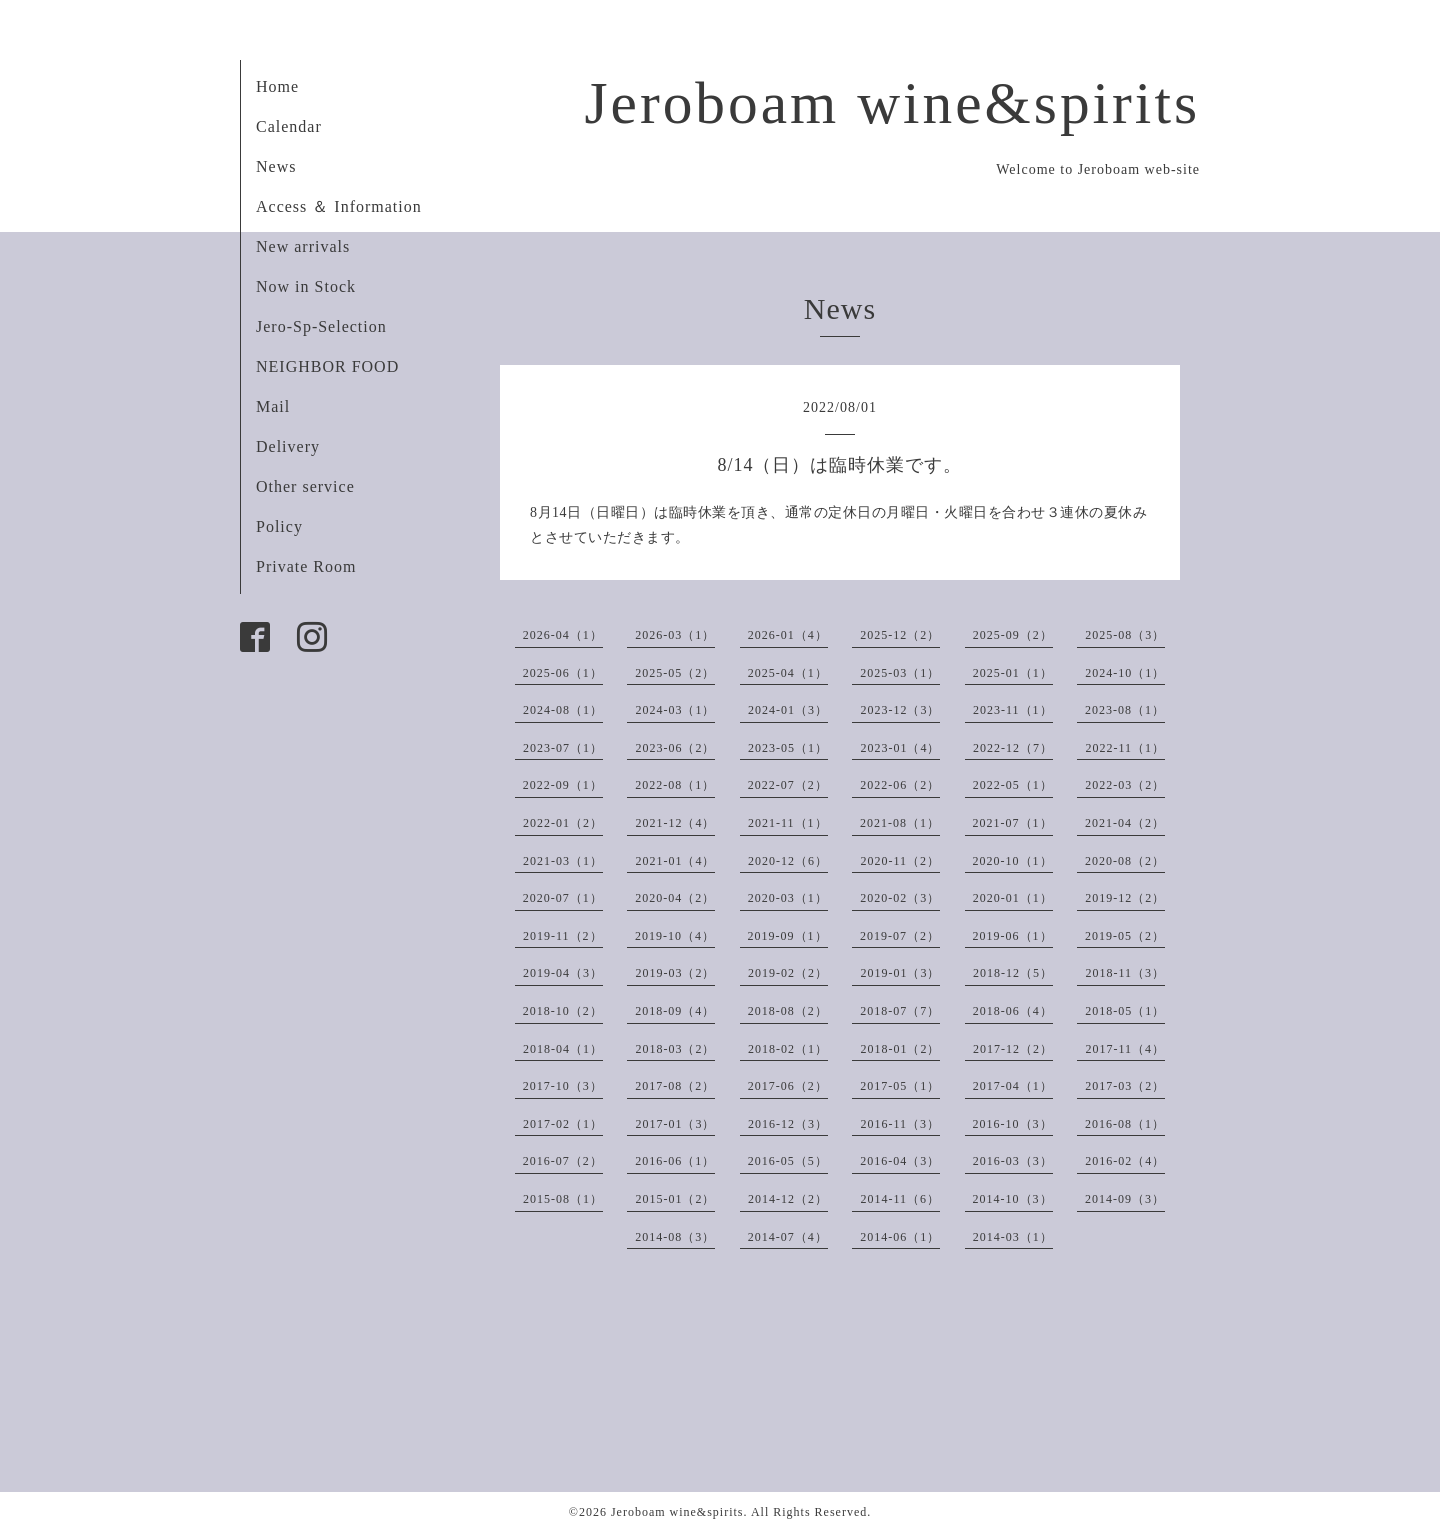 The width and height of the screenshot is (1440, 1533). What do you see at coordinates (1013, 1237) in the screenshot?
I see `2014-03（1）` at bounding box center [1013, 1237].